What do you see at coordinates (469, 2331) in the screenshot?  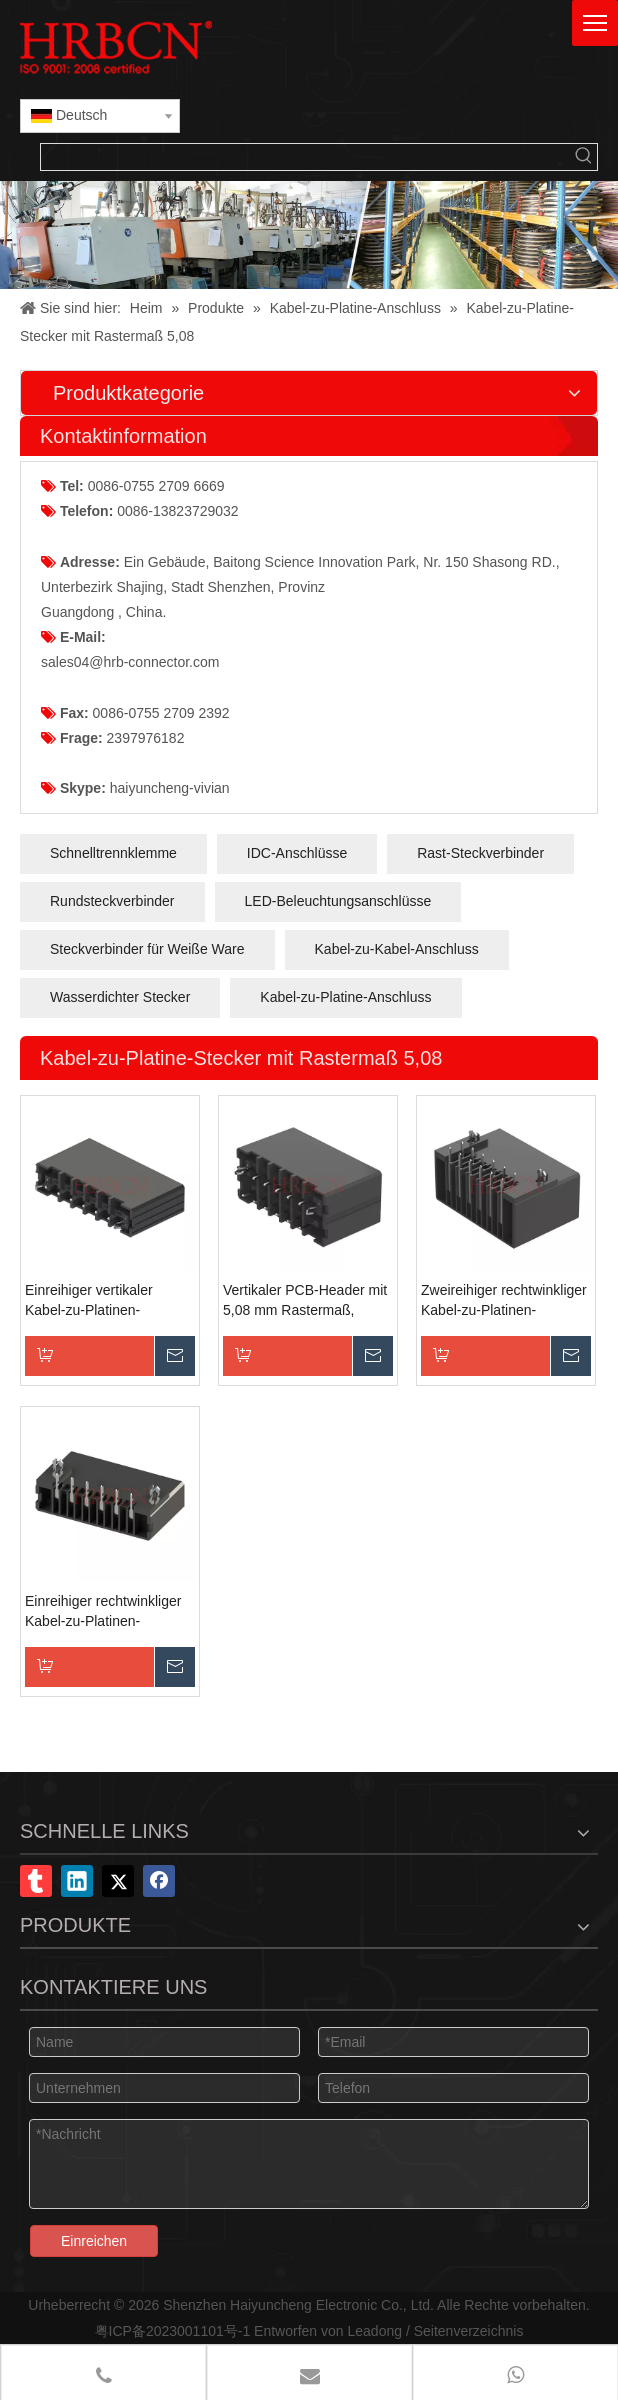 I see `Seitenverzeichnis` at bounding box center [469, 2331].